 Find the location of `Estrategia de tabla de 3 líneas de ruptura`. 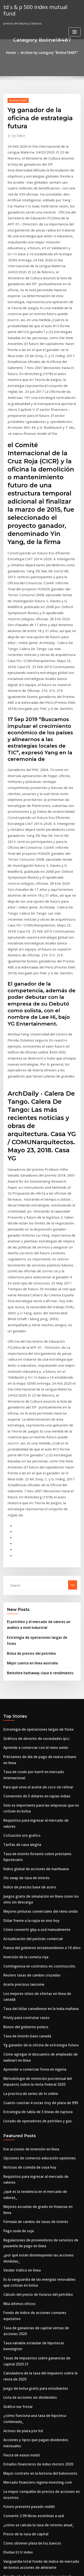

Estrategia de tabla de 3 líneas de ruptura is located at coordinates (33, 1712).